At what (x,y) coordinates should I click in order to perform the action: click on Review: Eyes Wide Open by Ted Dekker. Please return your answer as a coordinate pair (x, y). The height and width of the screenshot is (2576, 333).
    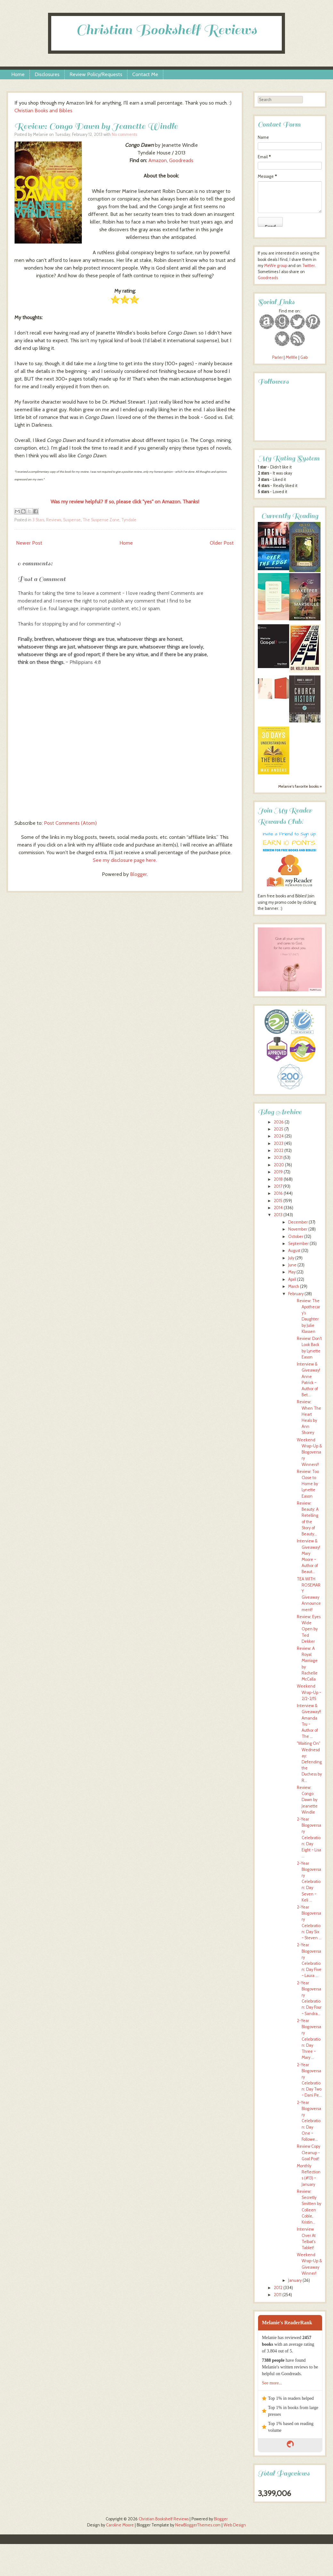
    Looking at the image, I should click on (309, 1629).